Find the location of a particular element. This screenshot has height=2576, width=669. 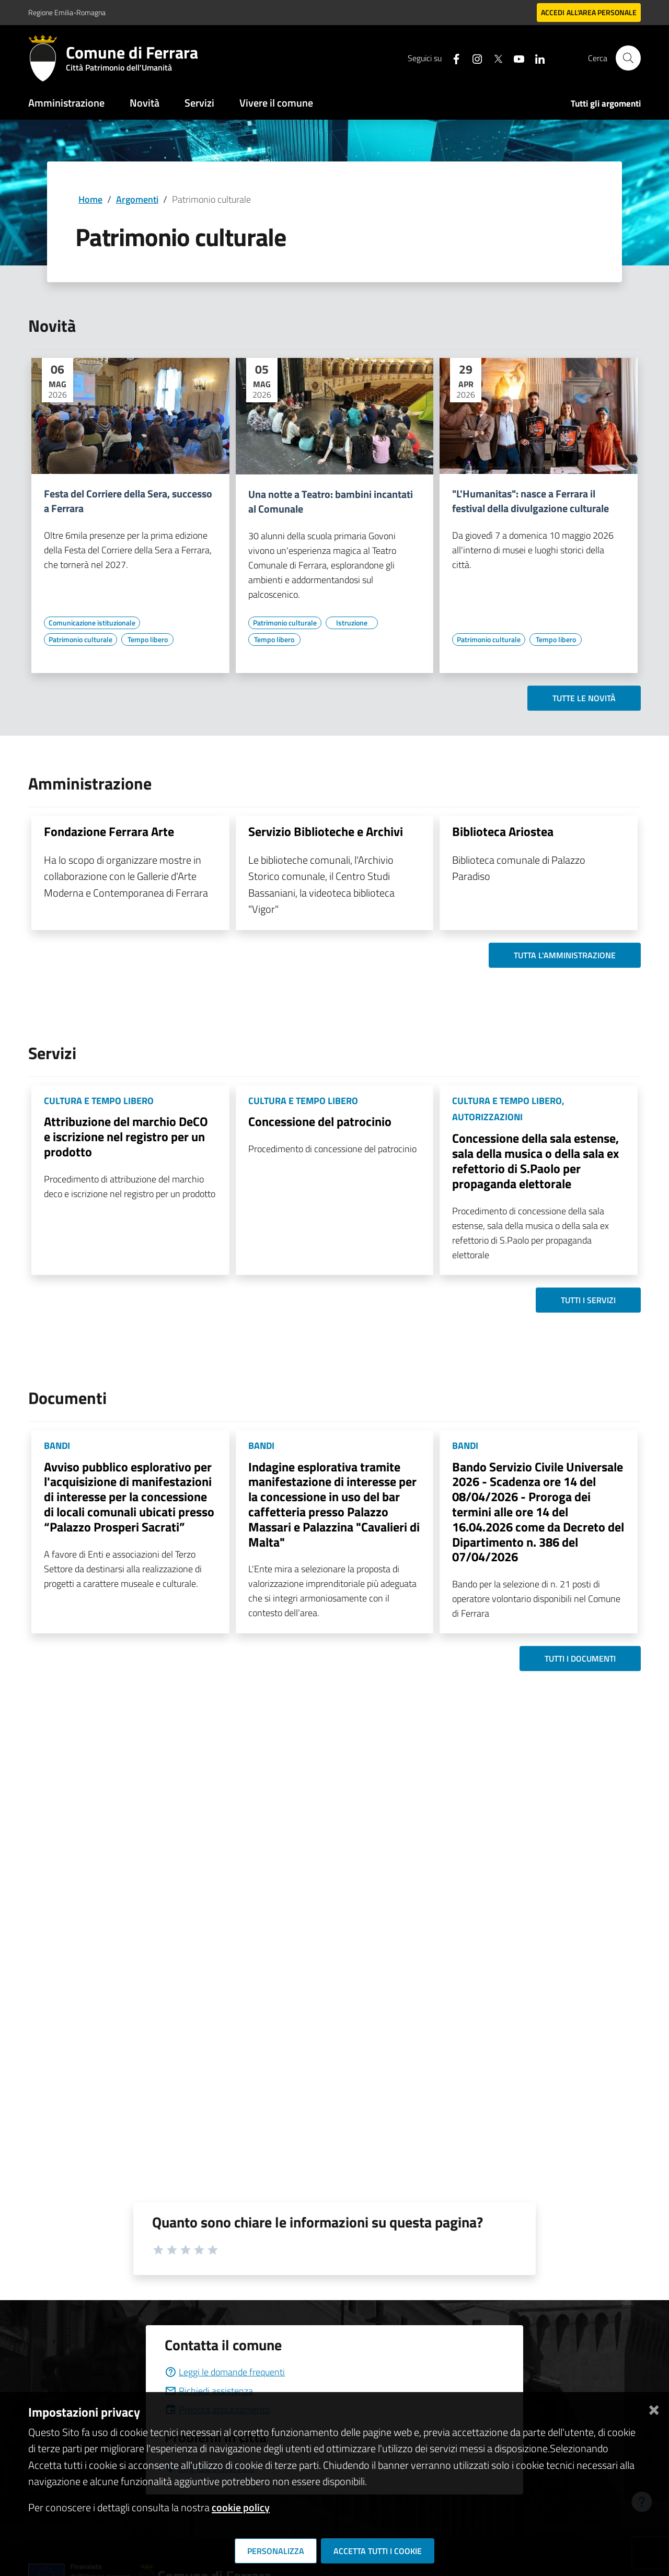

Attribuzione del marchio DeCO e iscrizione nel registro per un prodotto is located at coordinates (126, 1136).